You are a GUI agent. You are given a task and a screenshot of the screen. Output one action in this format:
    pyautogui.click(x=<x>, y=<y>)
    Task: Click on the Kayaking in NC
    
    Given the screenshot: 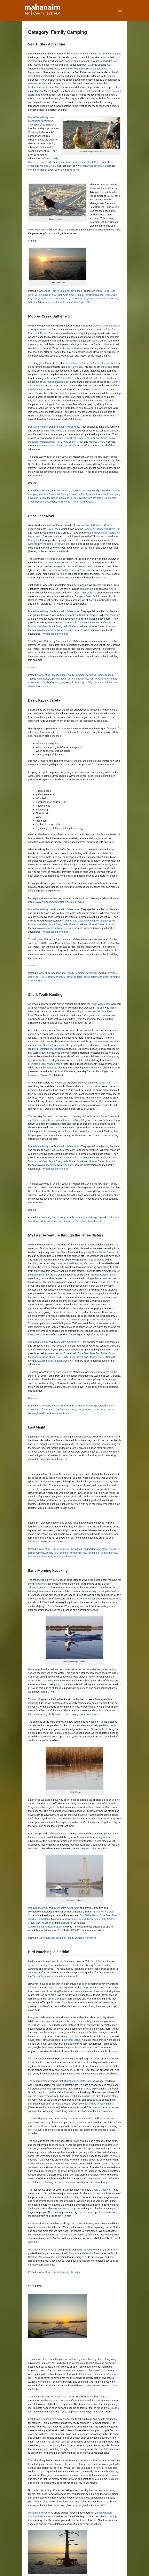 What is the action you would take?
    pyautogui.click(x=78, y=298)
    